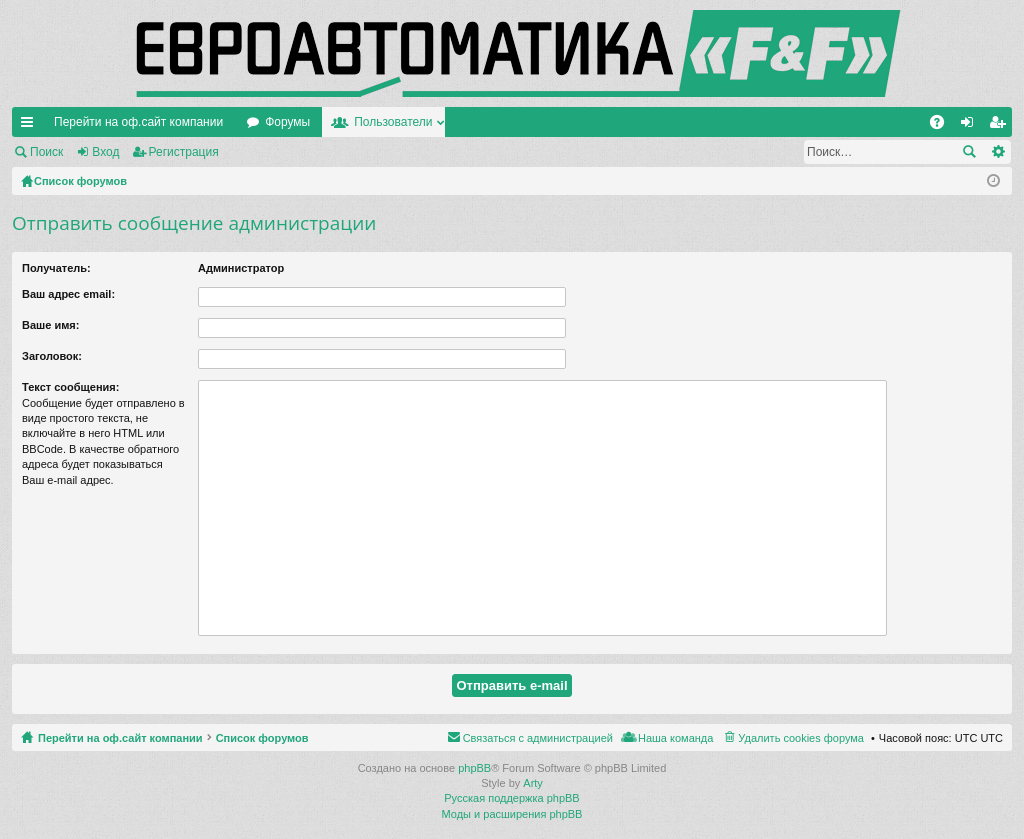 This screenshot has height=839, width=1024. What do you see at coordinates (675, 738) in the screenshot?
I see `Наша команда [menuitem]` at bounding box center [675, 738].